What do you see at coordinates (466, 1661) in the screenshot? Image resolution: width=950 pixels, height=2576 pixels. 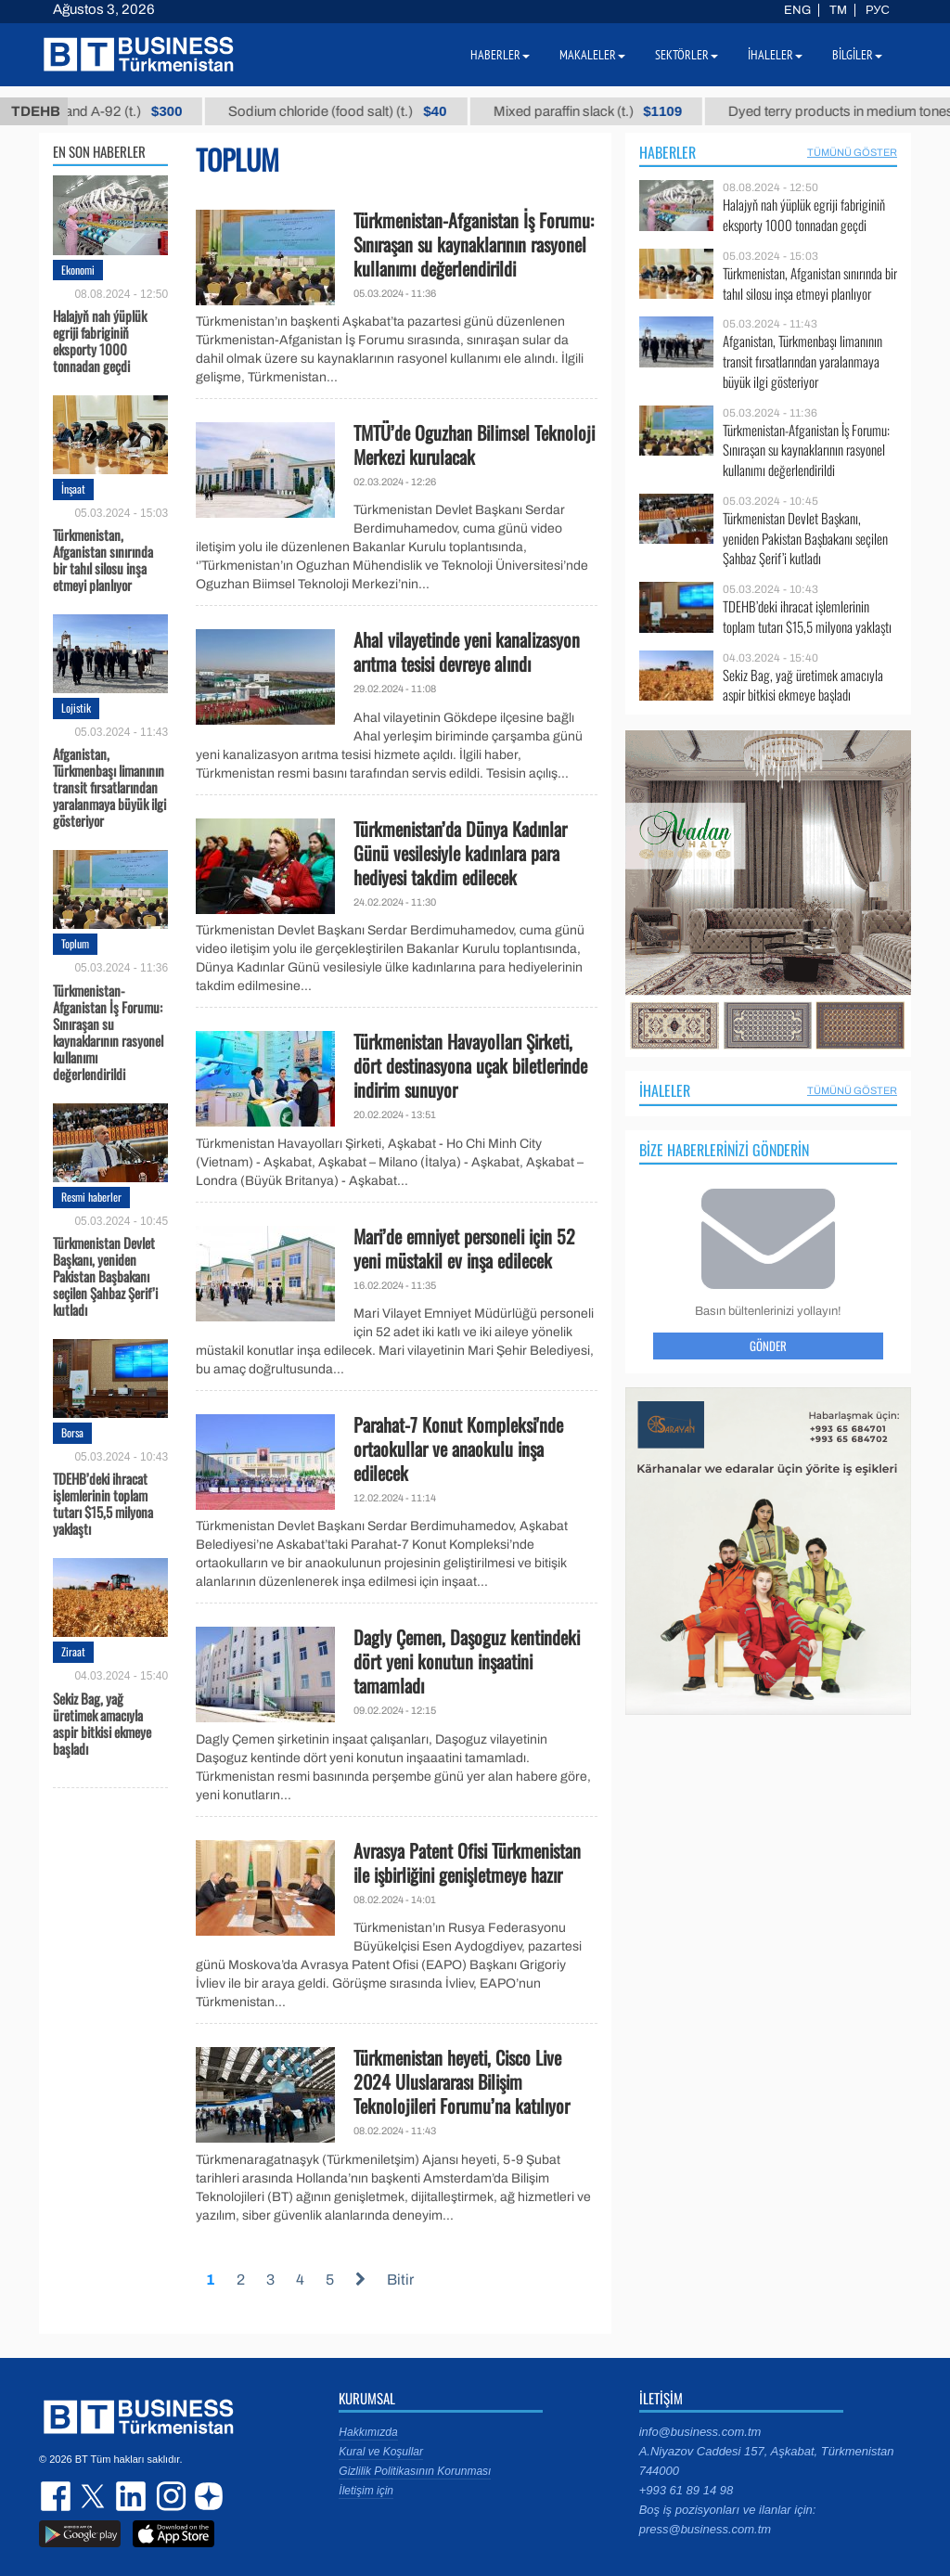 I see `Dagly Çemen, Daşoguz kentindeki dört yeni konutun inşaatini tamamladı` at bounding box center [466, 1661].